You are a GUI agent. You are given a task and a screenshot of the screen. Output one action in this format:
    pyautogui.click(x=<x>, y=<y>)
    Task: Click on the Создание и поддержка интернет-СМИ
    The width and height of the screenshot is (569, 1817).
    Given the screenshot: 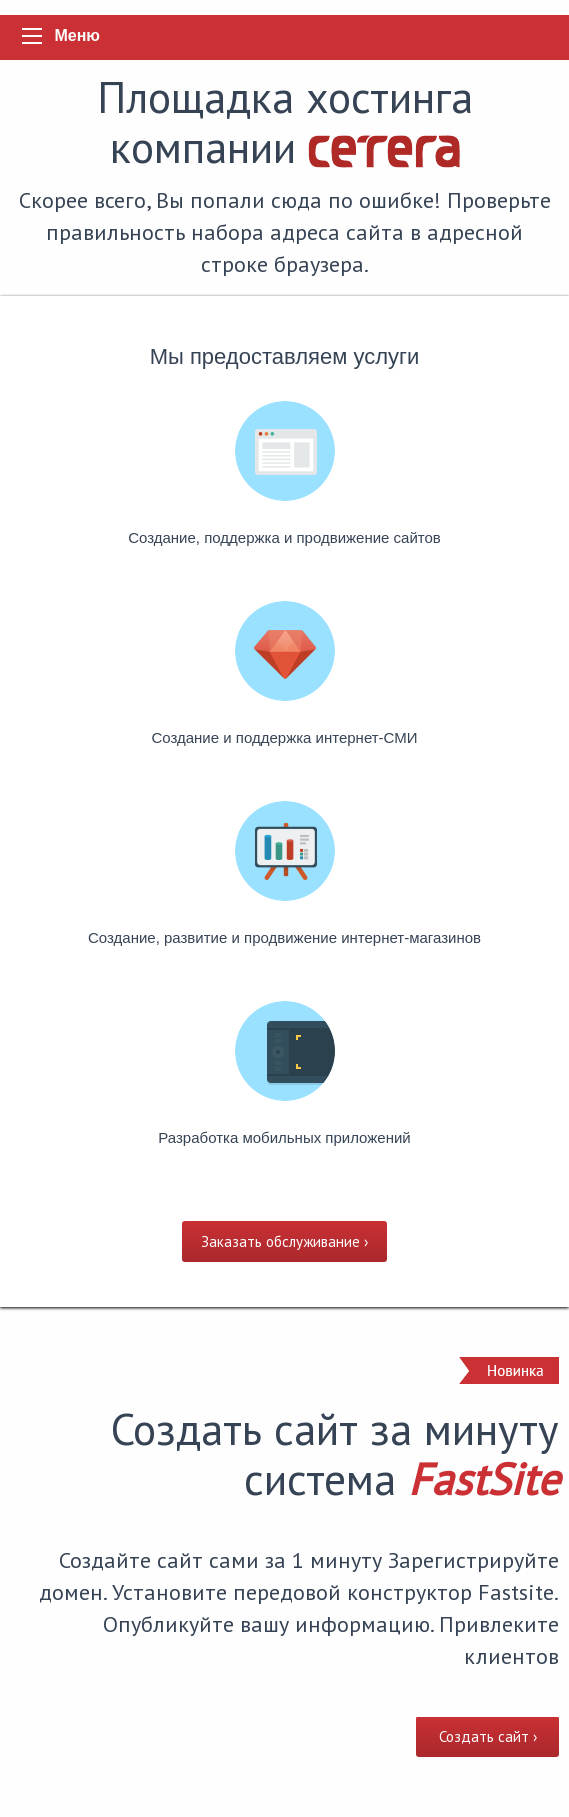 What is the action you would take?
    pyautogui.click(x=284, y=737)
    